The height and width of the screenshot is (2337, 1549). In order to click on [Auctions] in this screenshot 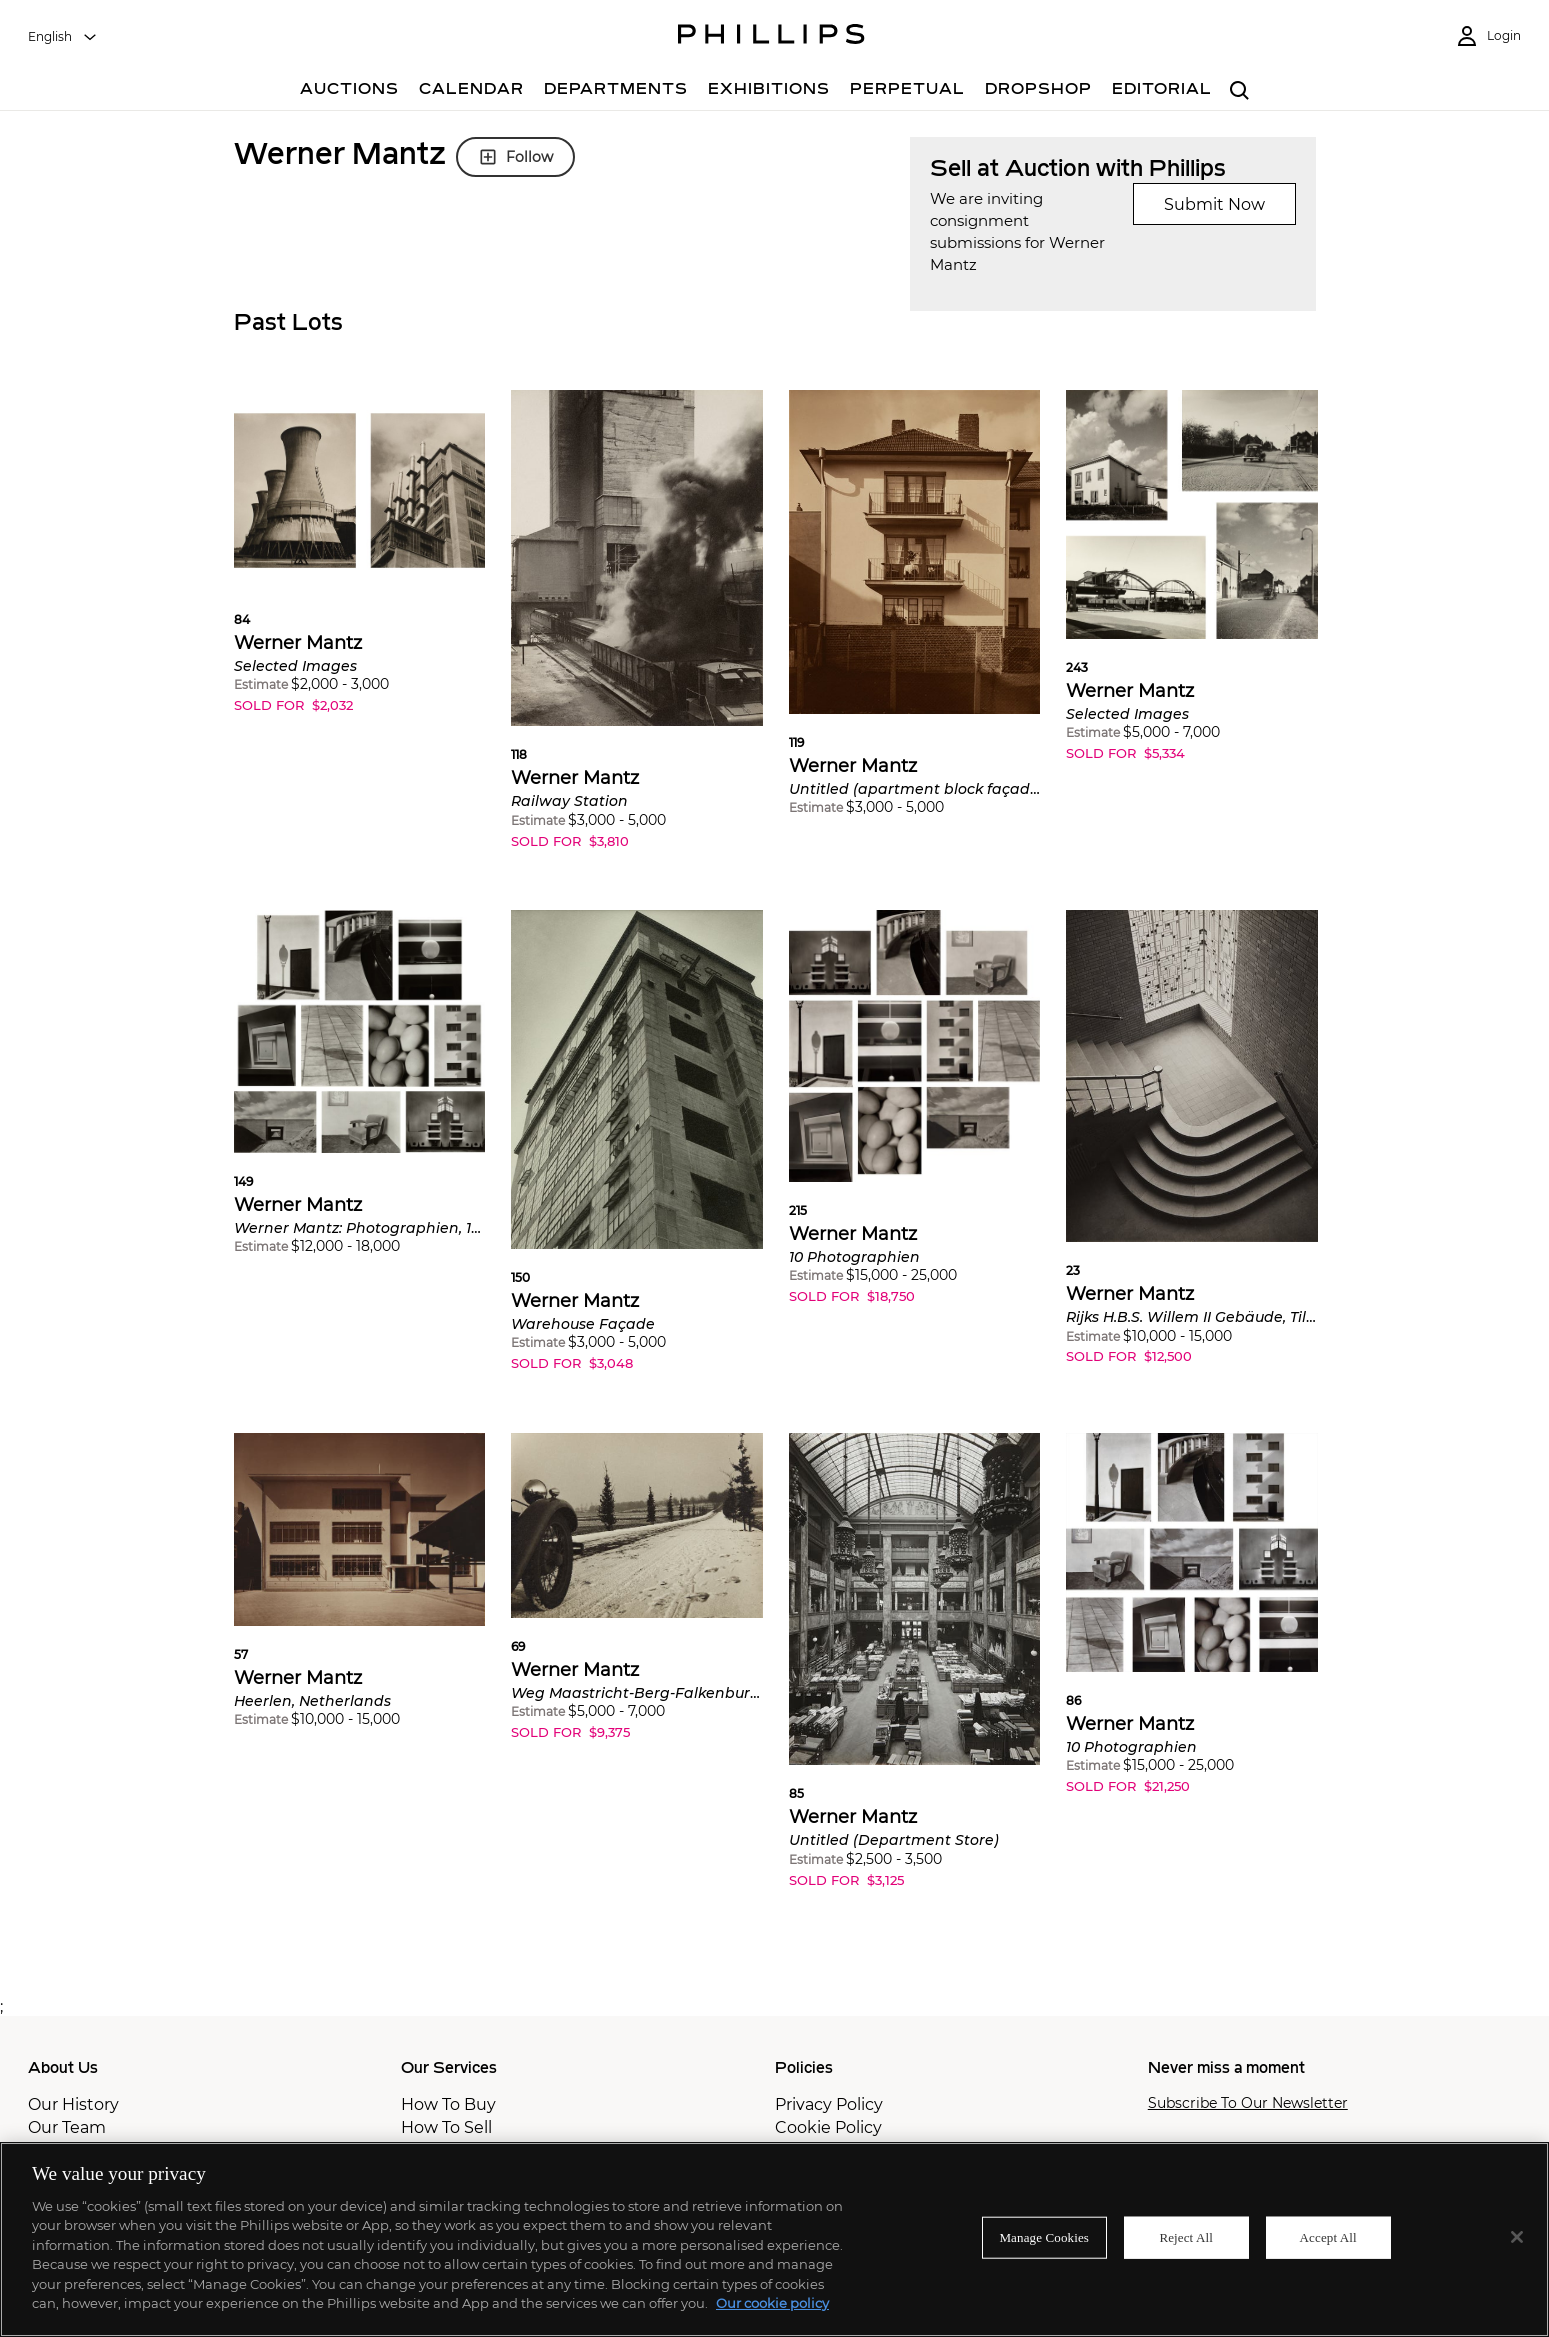, I will do `click(349, 91)`.